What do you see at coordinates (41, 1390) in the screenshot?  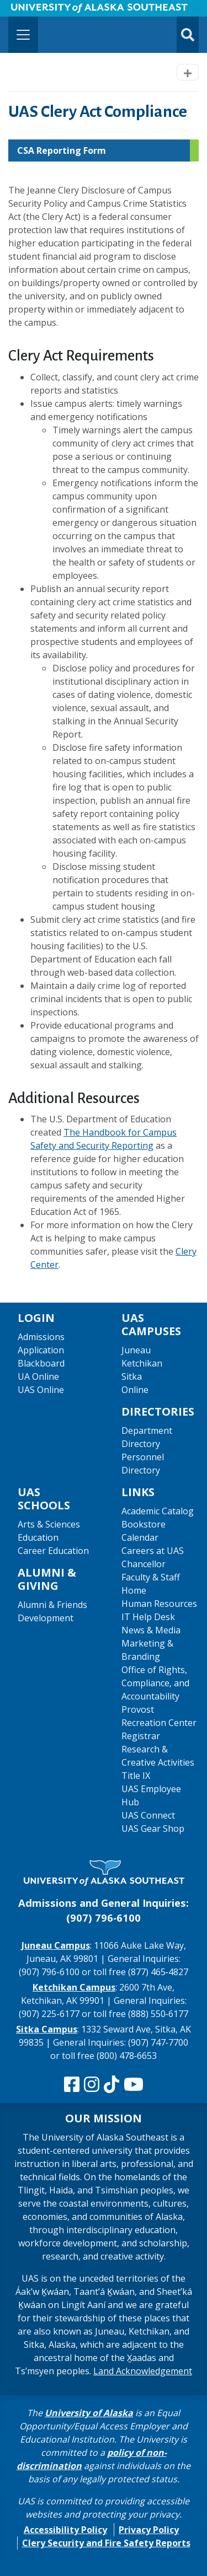 I see `UAS Online` at bounding box center [41, 1390].